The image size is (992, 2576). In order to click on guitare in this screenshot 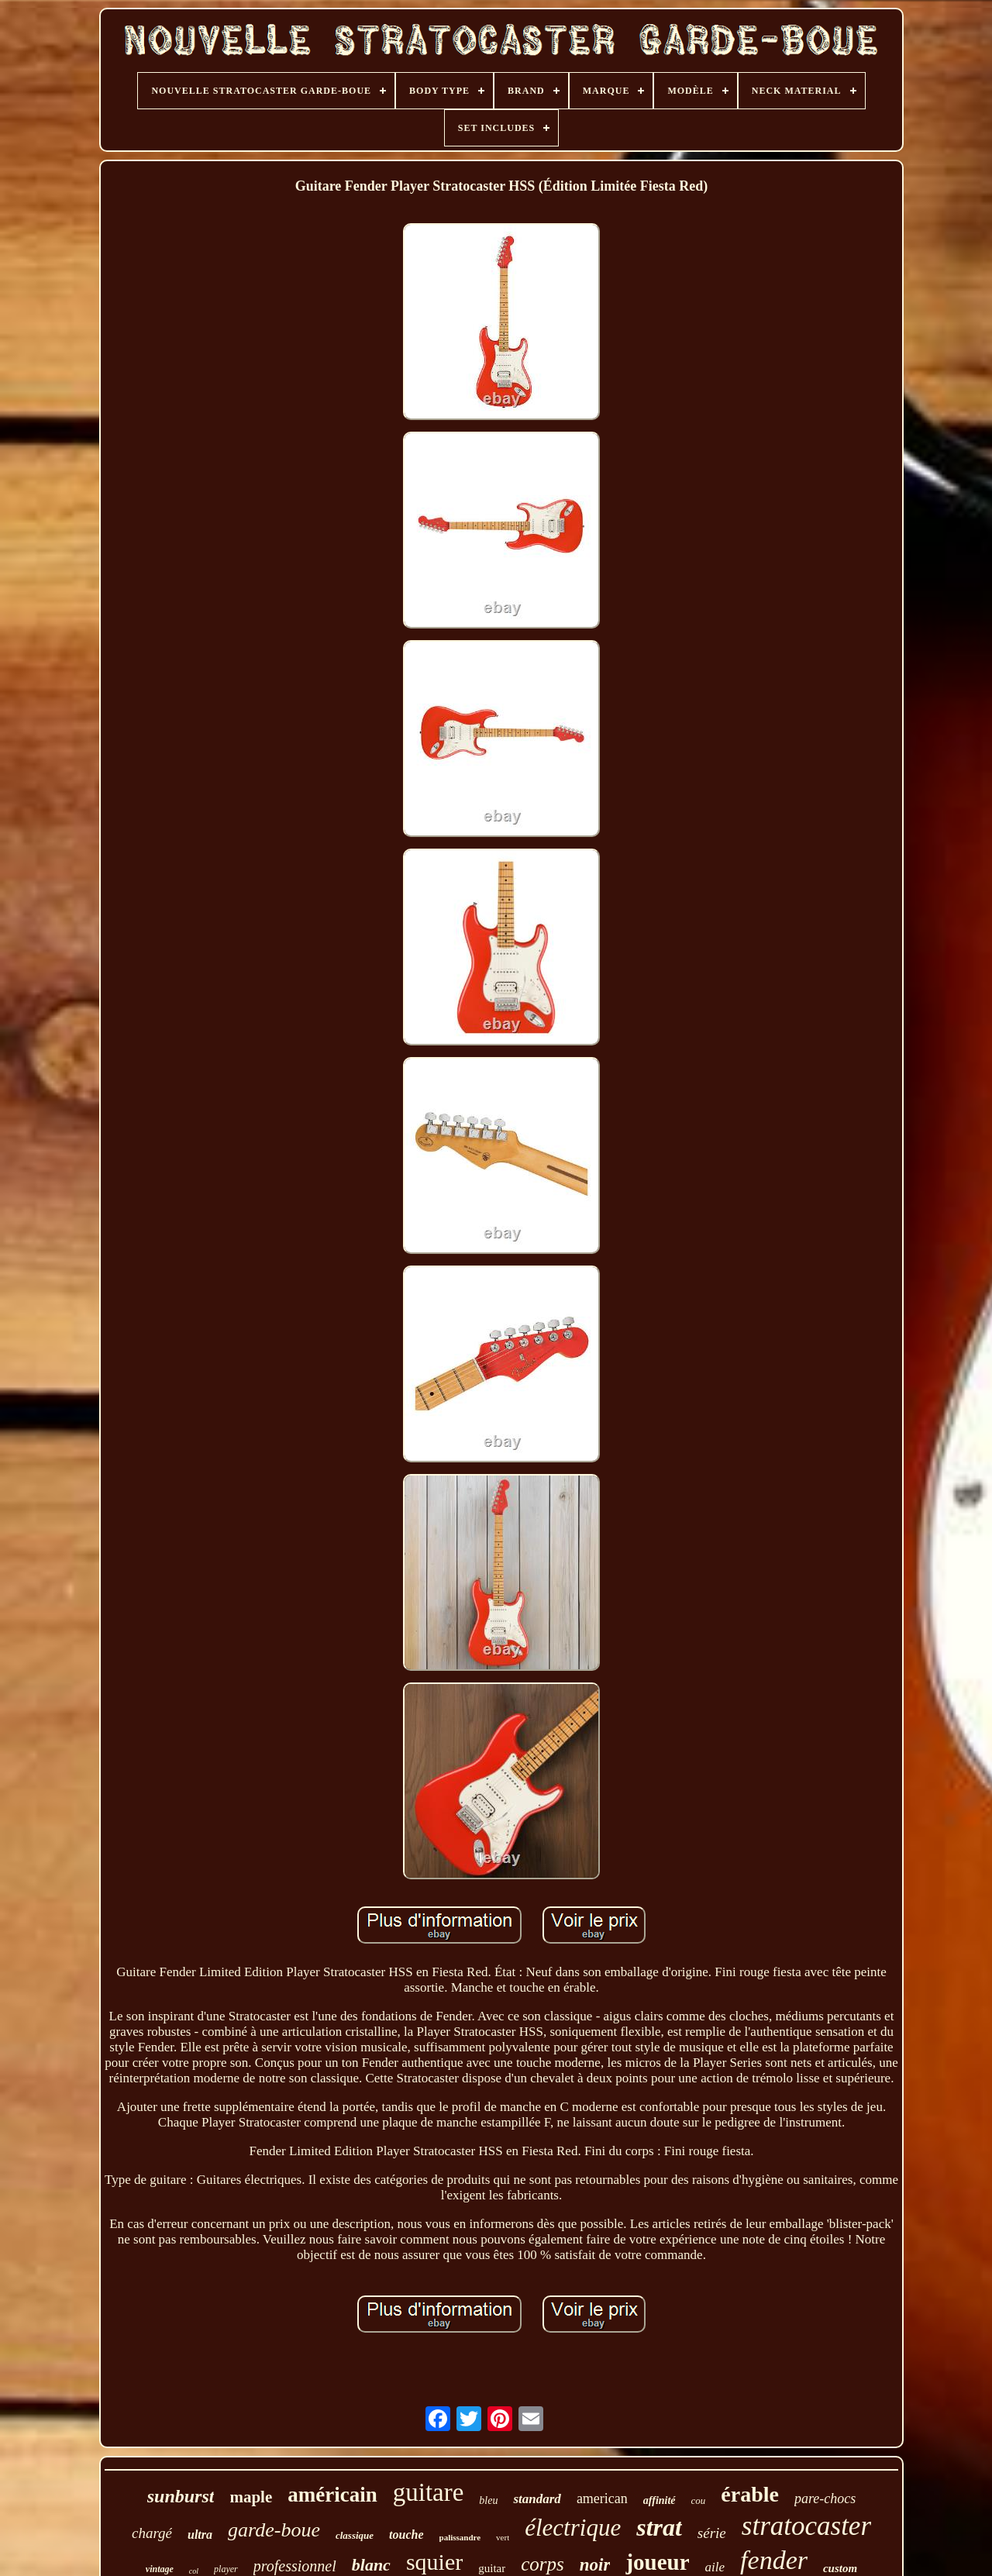, I will do `click(428, 2492)`.